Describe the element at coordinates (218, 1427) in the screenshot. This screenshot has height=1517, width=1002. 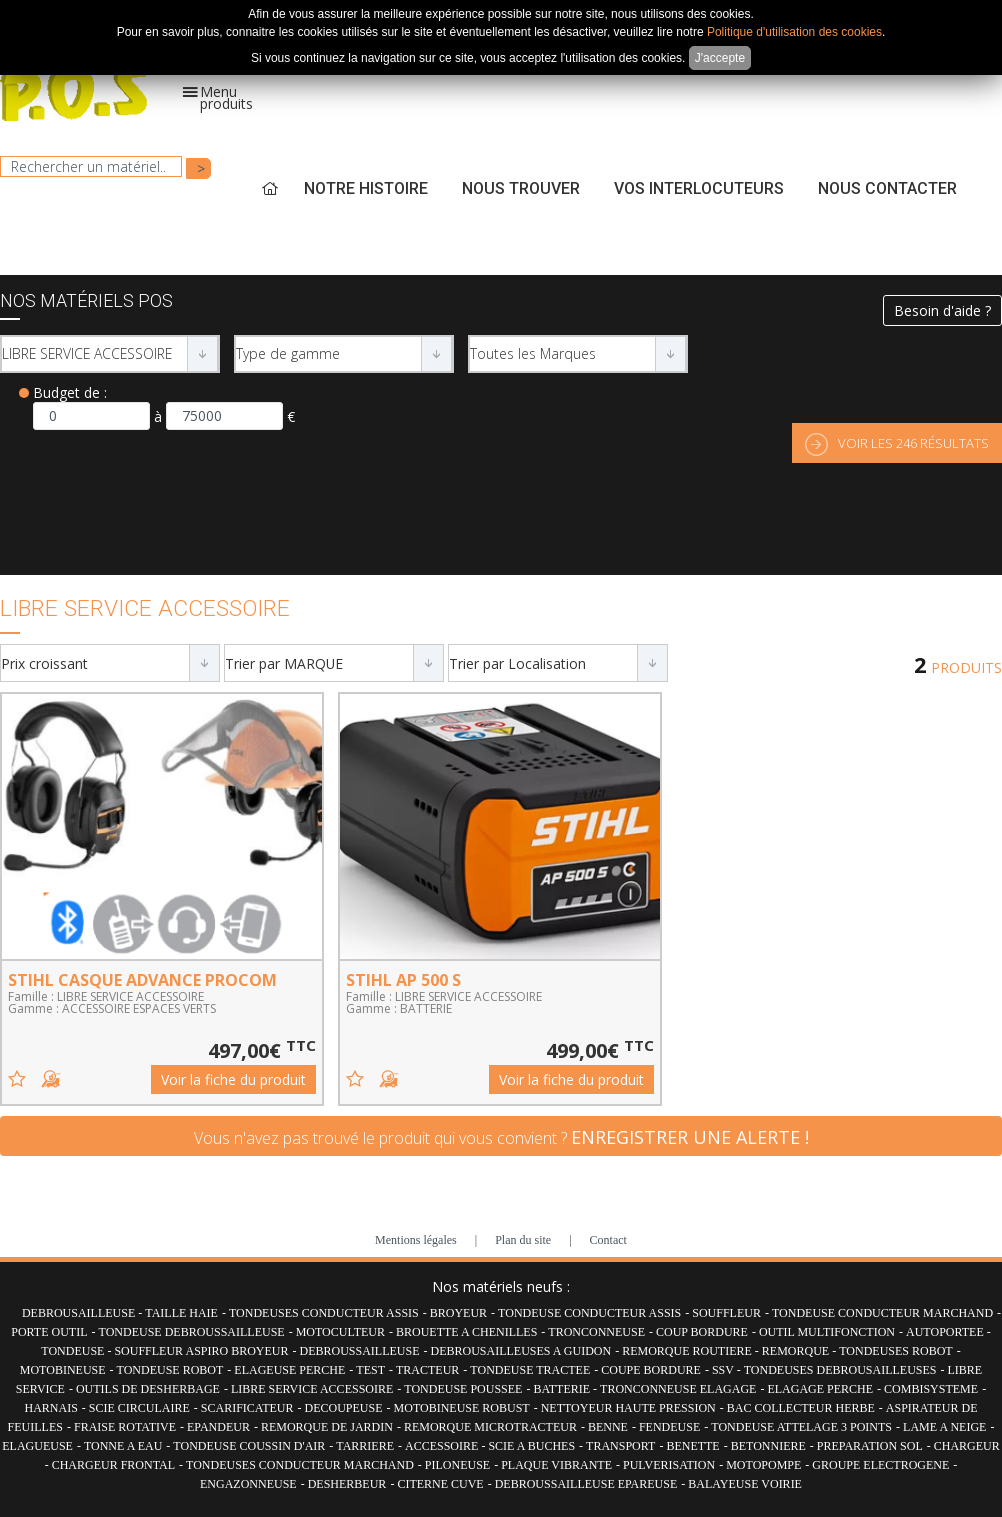
I see `EPANDEUR` at that location.